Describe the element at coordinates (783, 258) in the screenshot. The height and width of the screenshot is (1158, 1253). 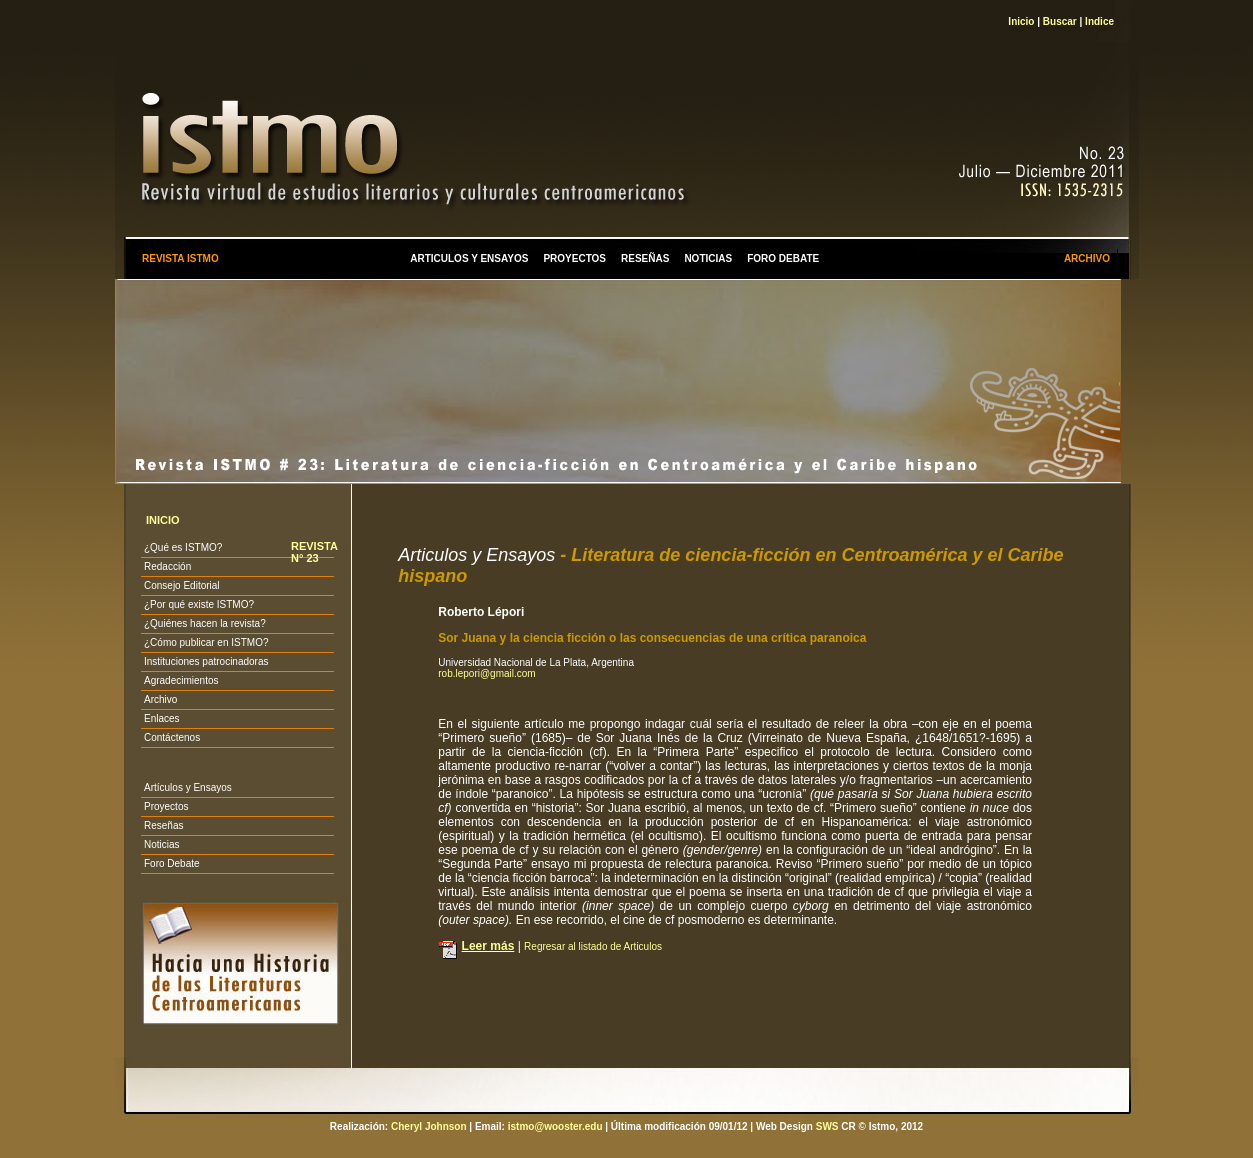
I see `FORO DEBATE` at that location.